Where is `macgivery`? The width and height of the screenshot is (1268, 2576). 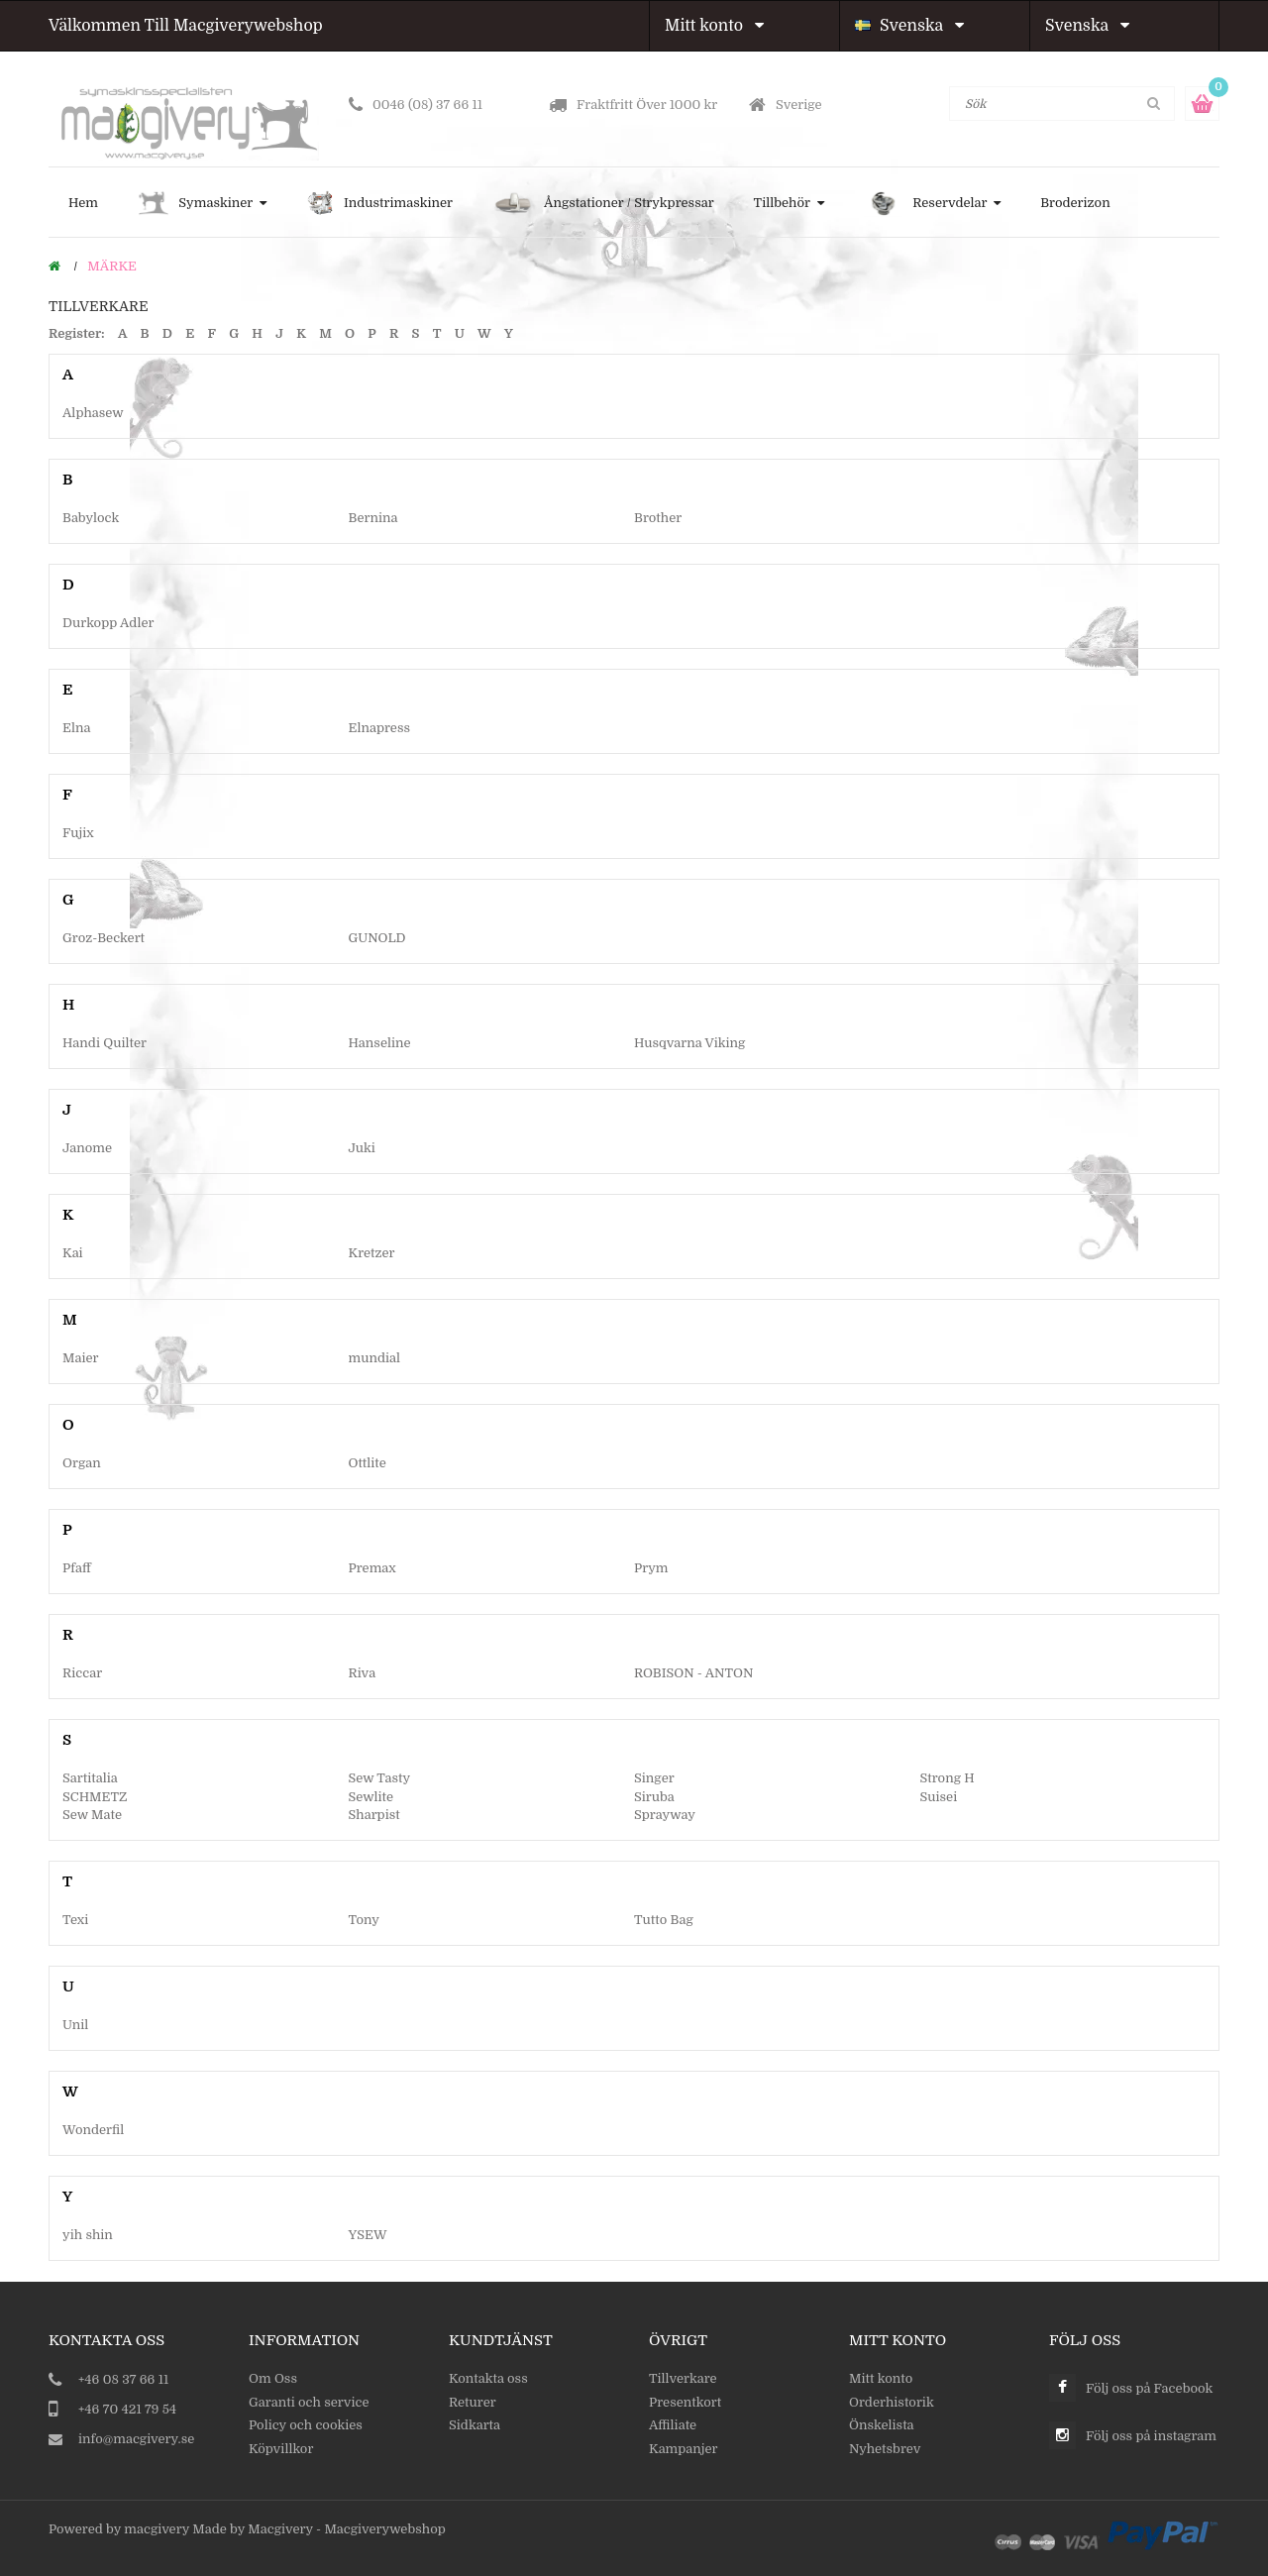 macgivery is located at coordinates (156, 2529).